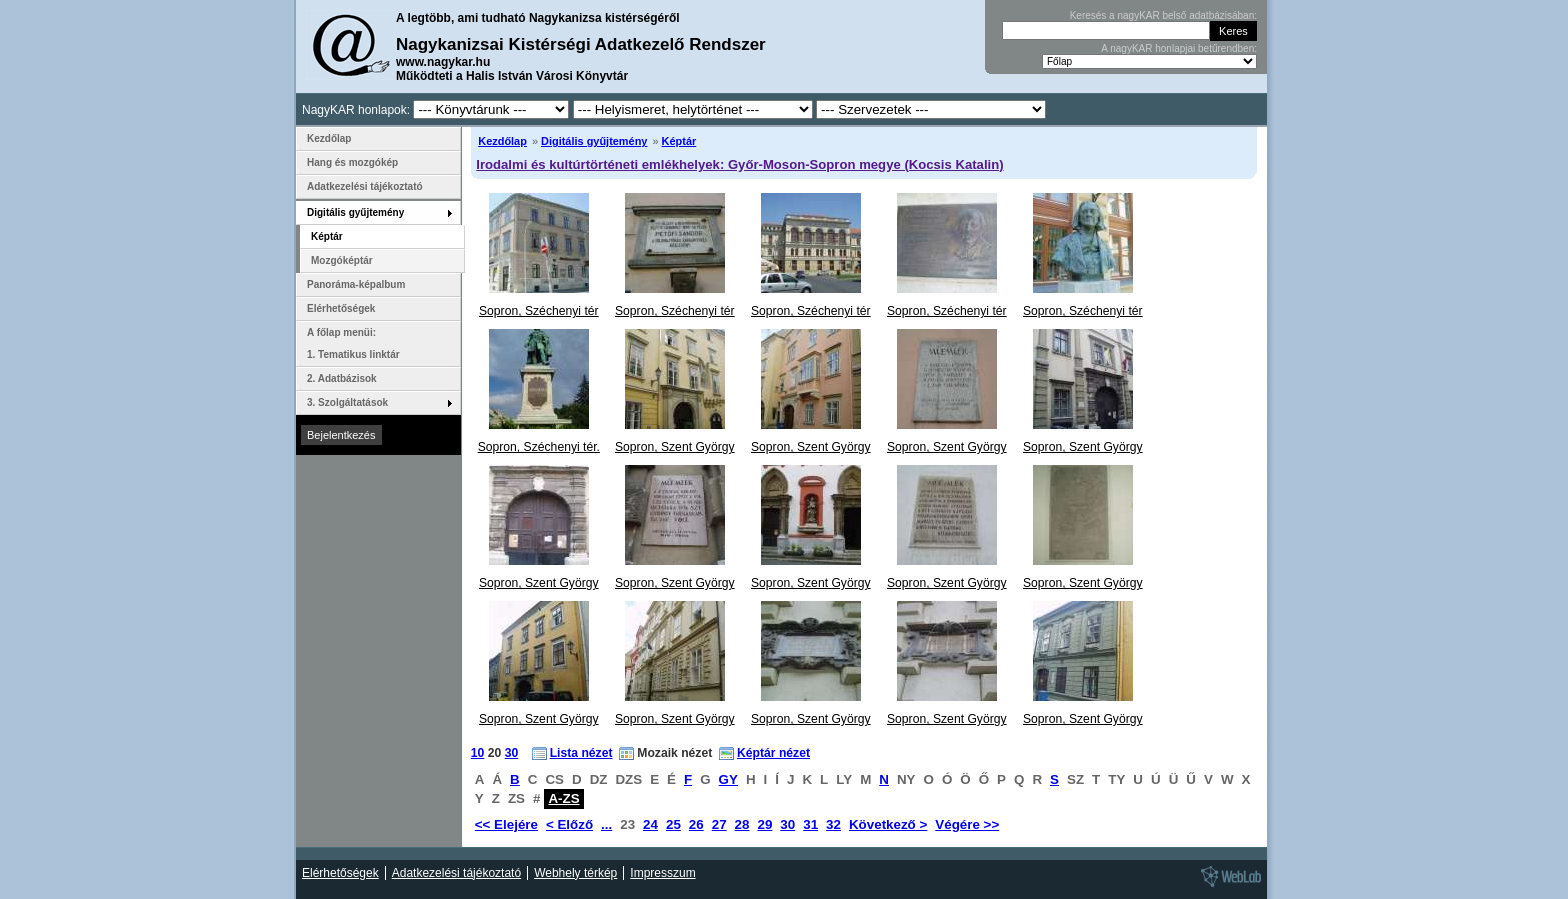  I want to click on Keresés a nagyKAR belső adatbázisában:, so click(1163, 15).